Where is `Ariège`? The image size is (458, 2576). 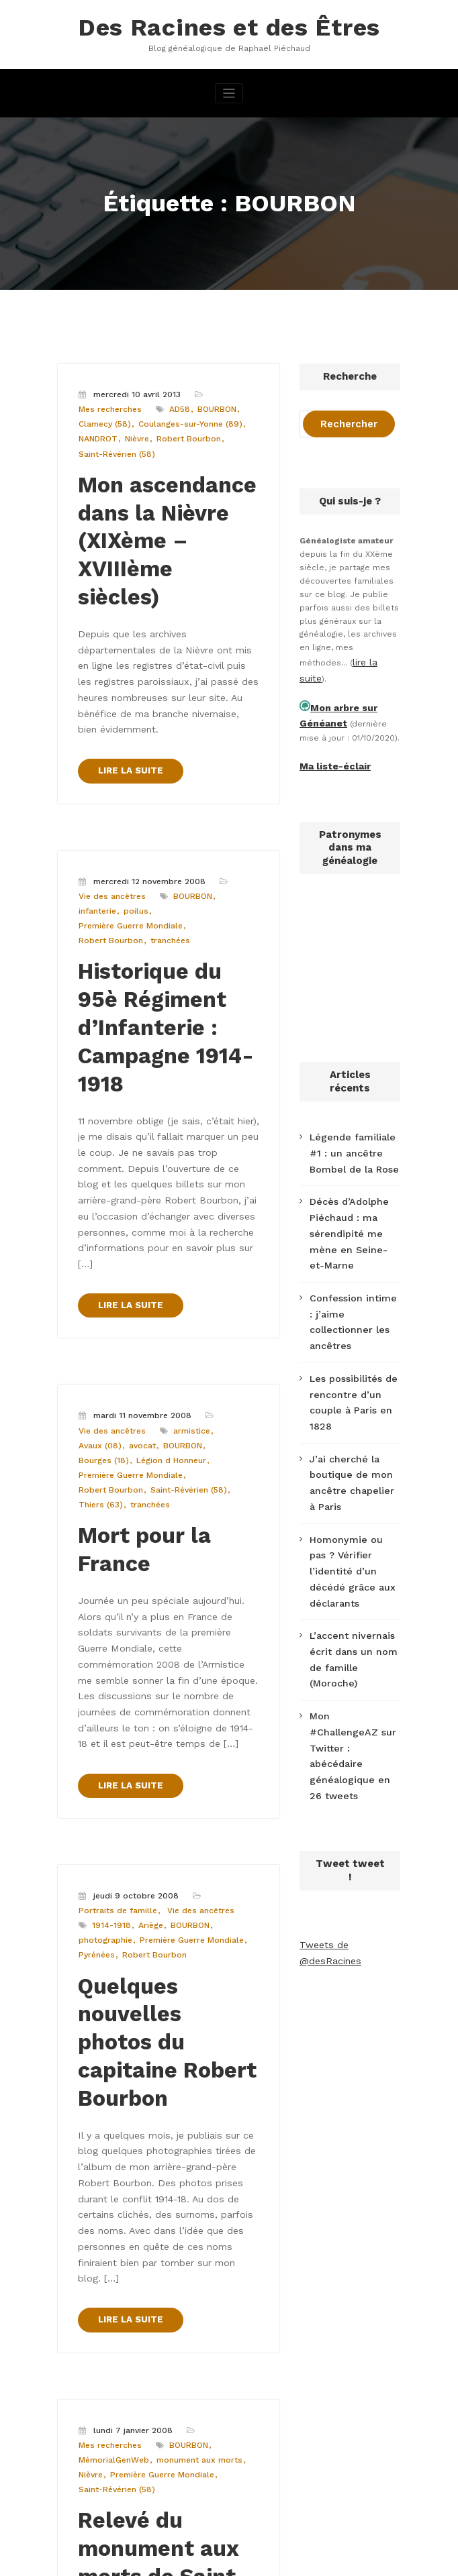 Ariège is located at coordinates (132, 1648).